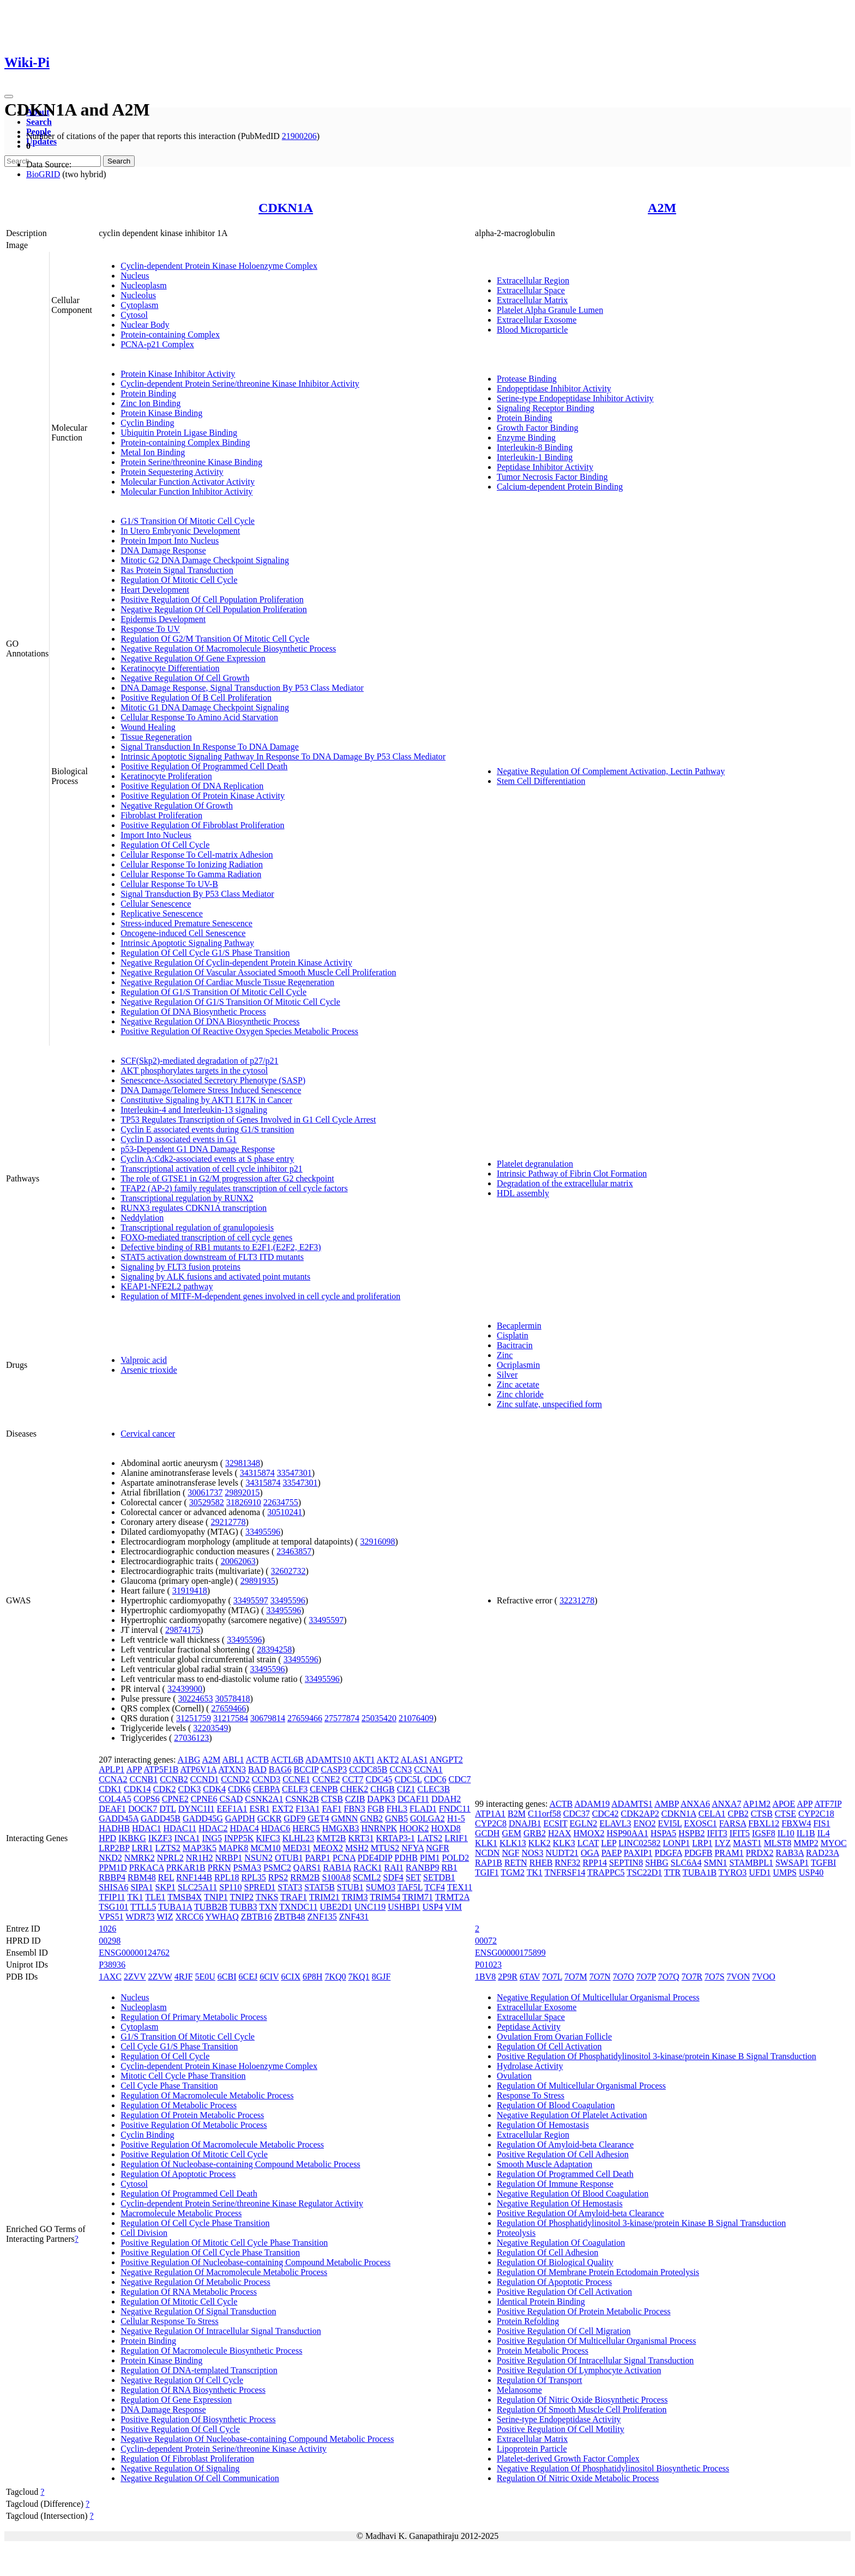 The image size is (855, 2576). What do you see at coordinates (156, 835) in the screenshot?
I see `Import Into Nucleus` at bounding box center [156, 835].